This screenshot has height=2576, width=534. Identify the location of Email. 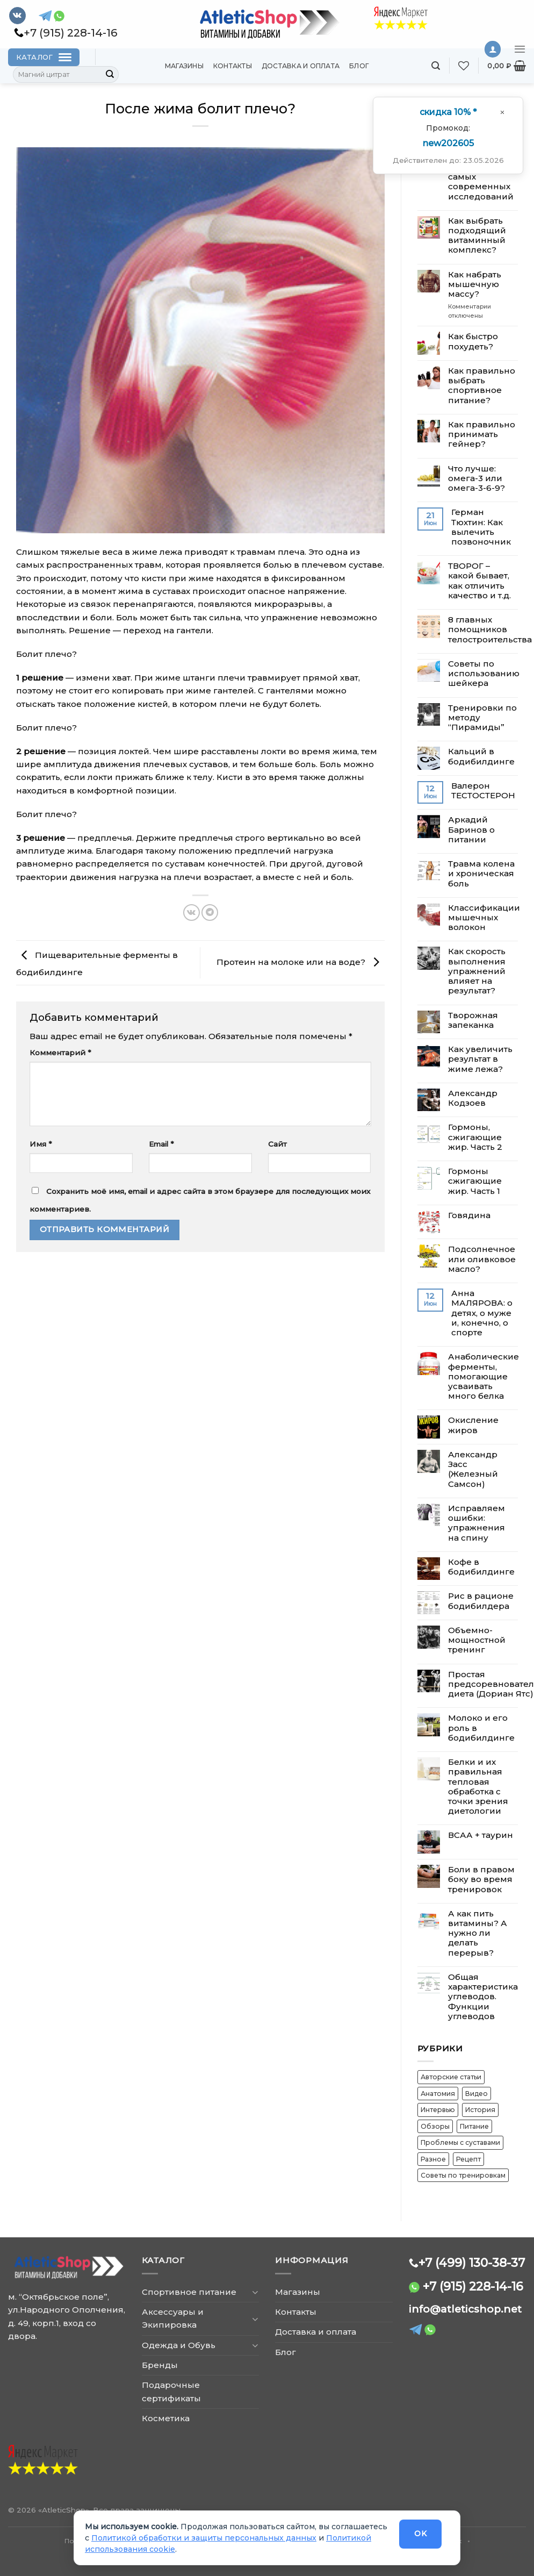
(161, 1144).